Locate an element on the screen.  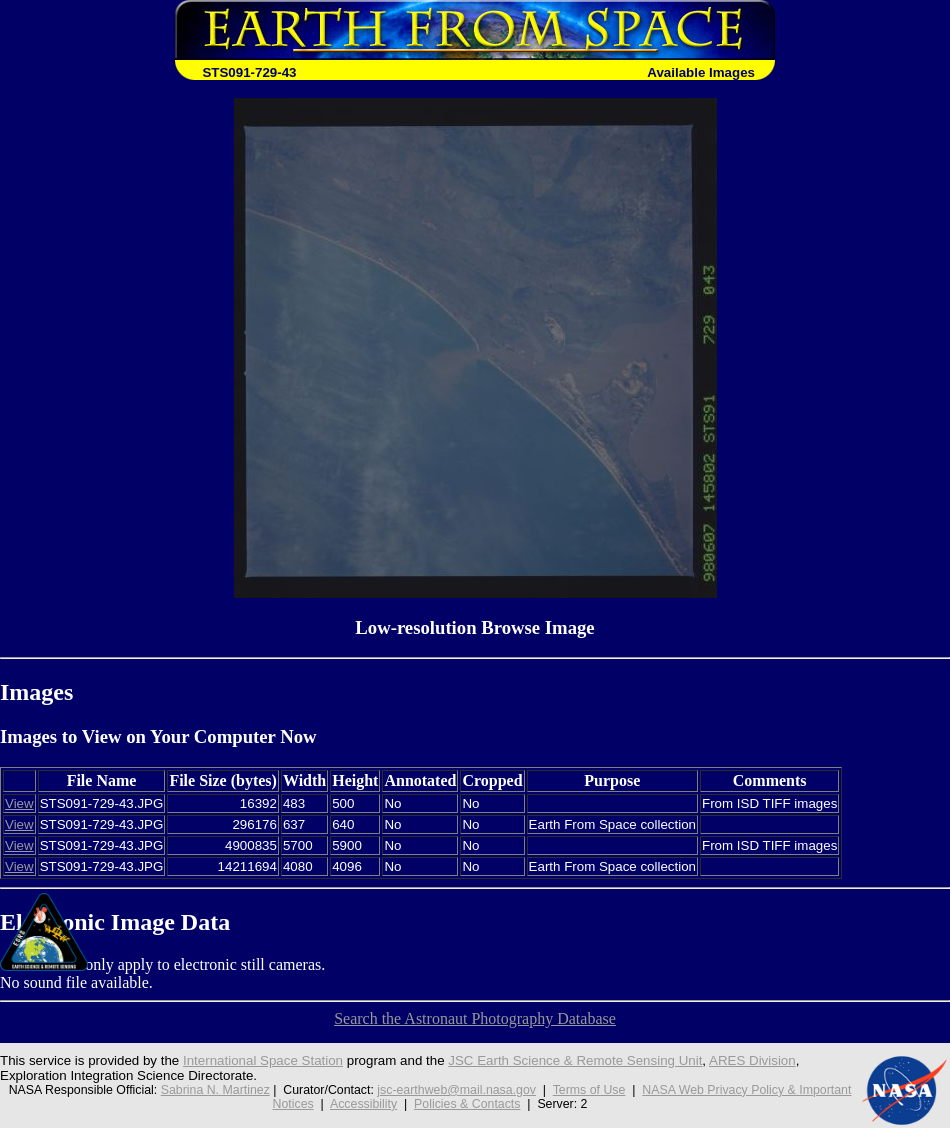
Sabrina N. Martinez is located at coordinates (215, 1090).